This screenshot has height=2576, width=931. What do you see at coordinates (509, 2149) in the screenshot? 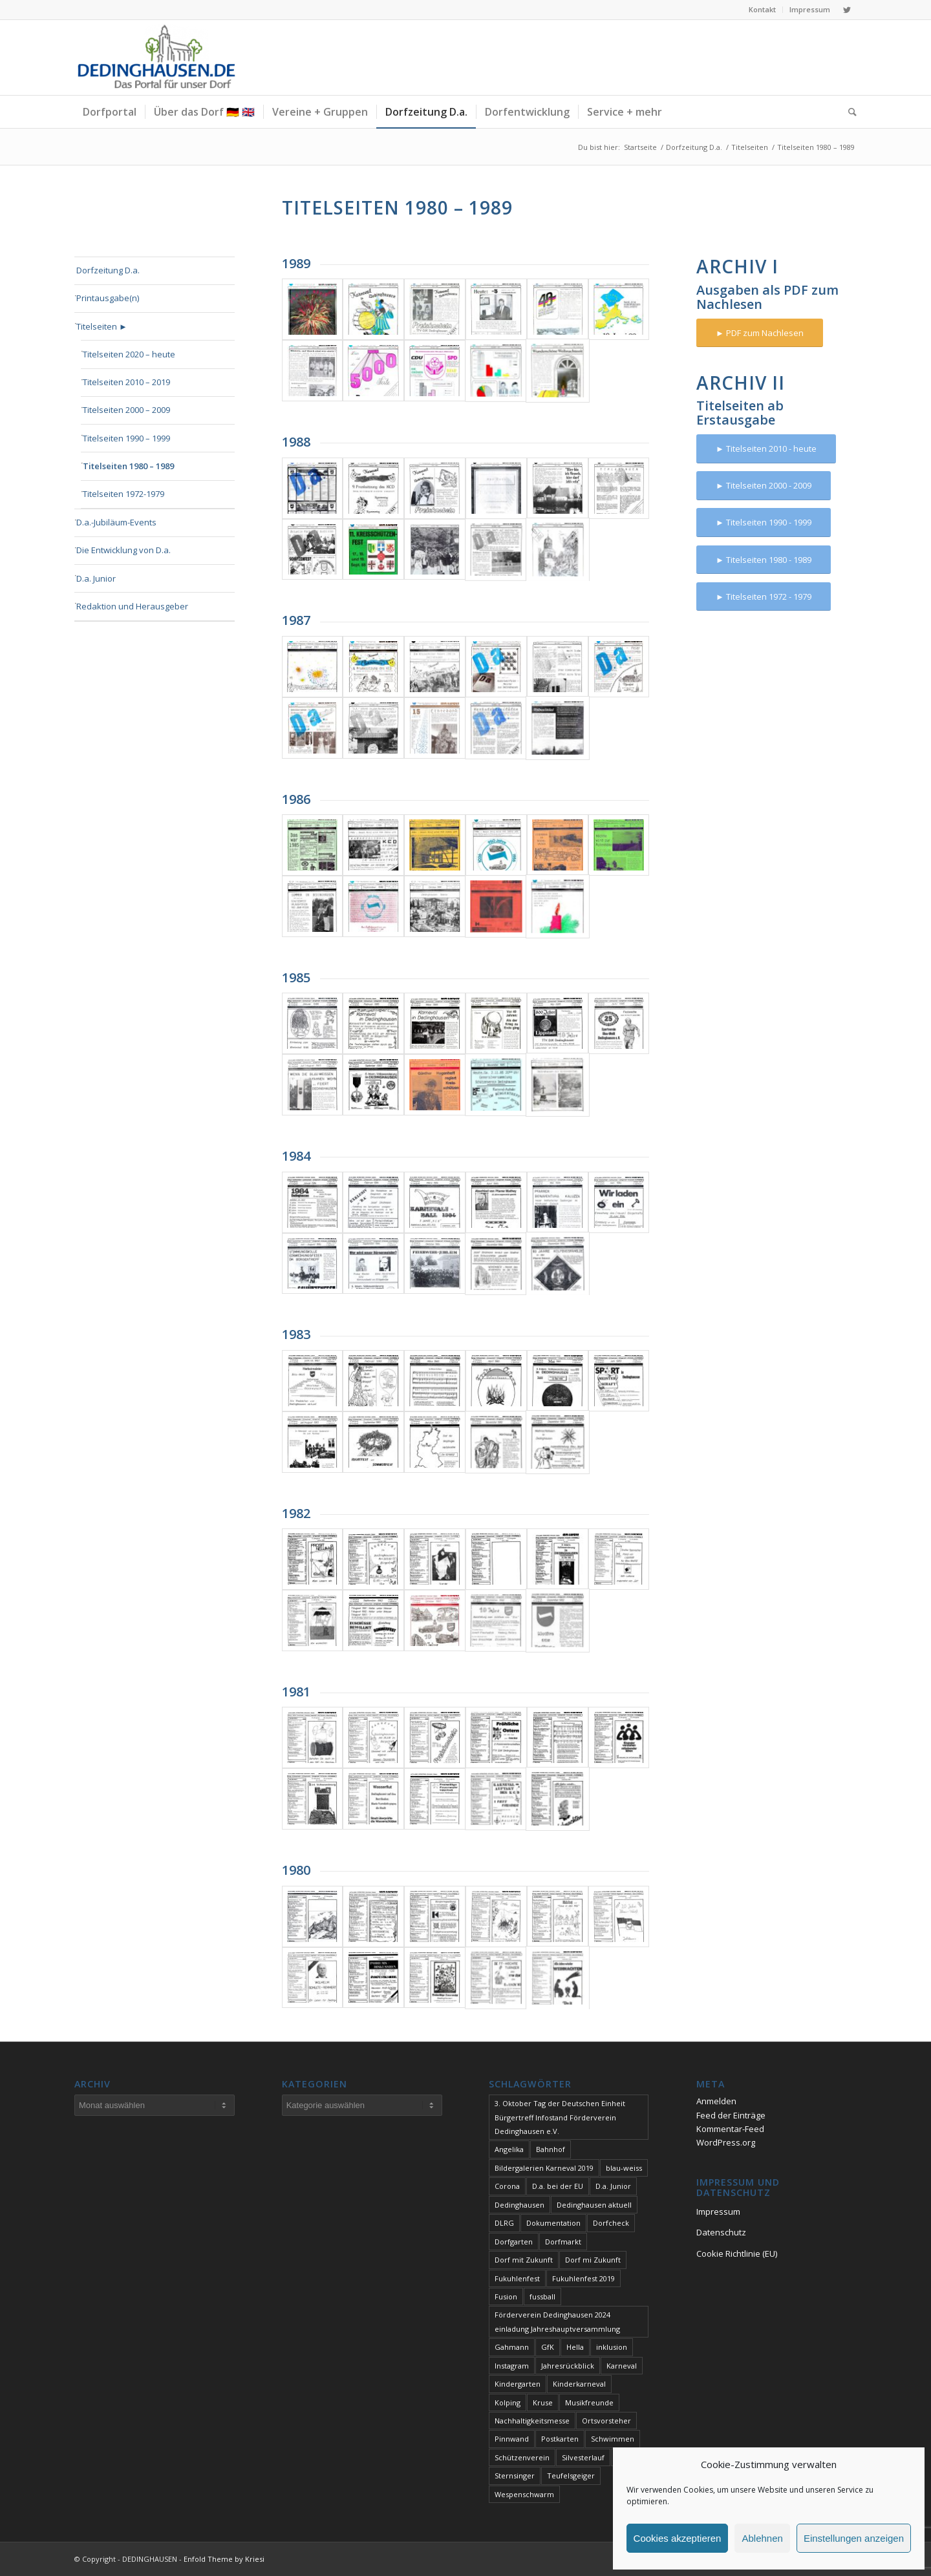
I see `Angelika [Angelika (1 Eintrag)]` at bounding box center [509, 2149].